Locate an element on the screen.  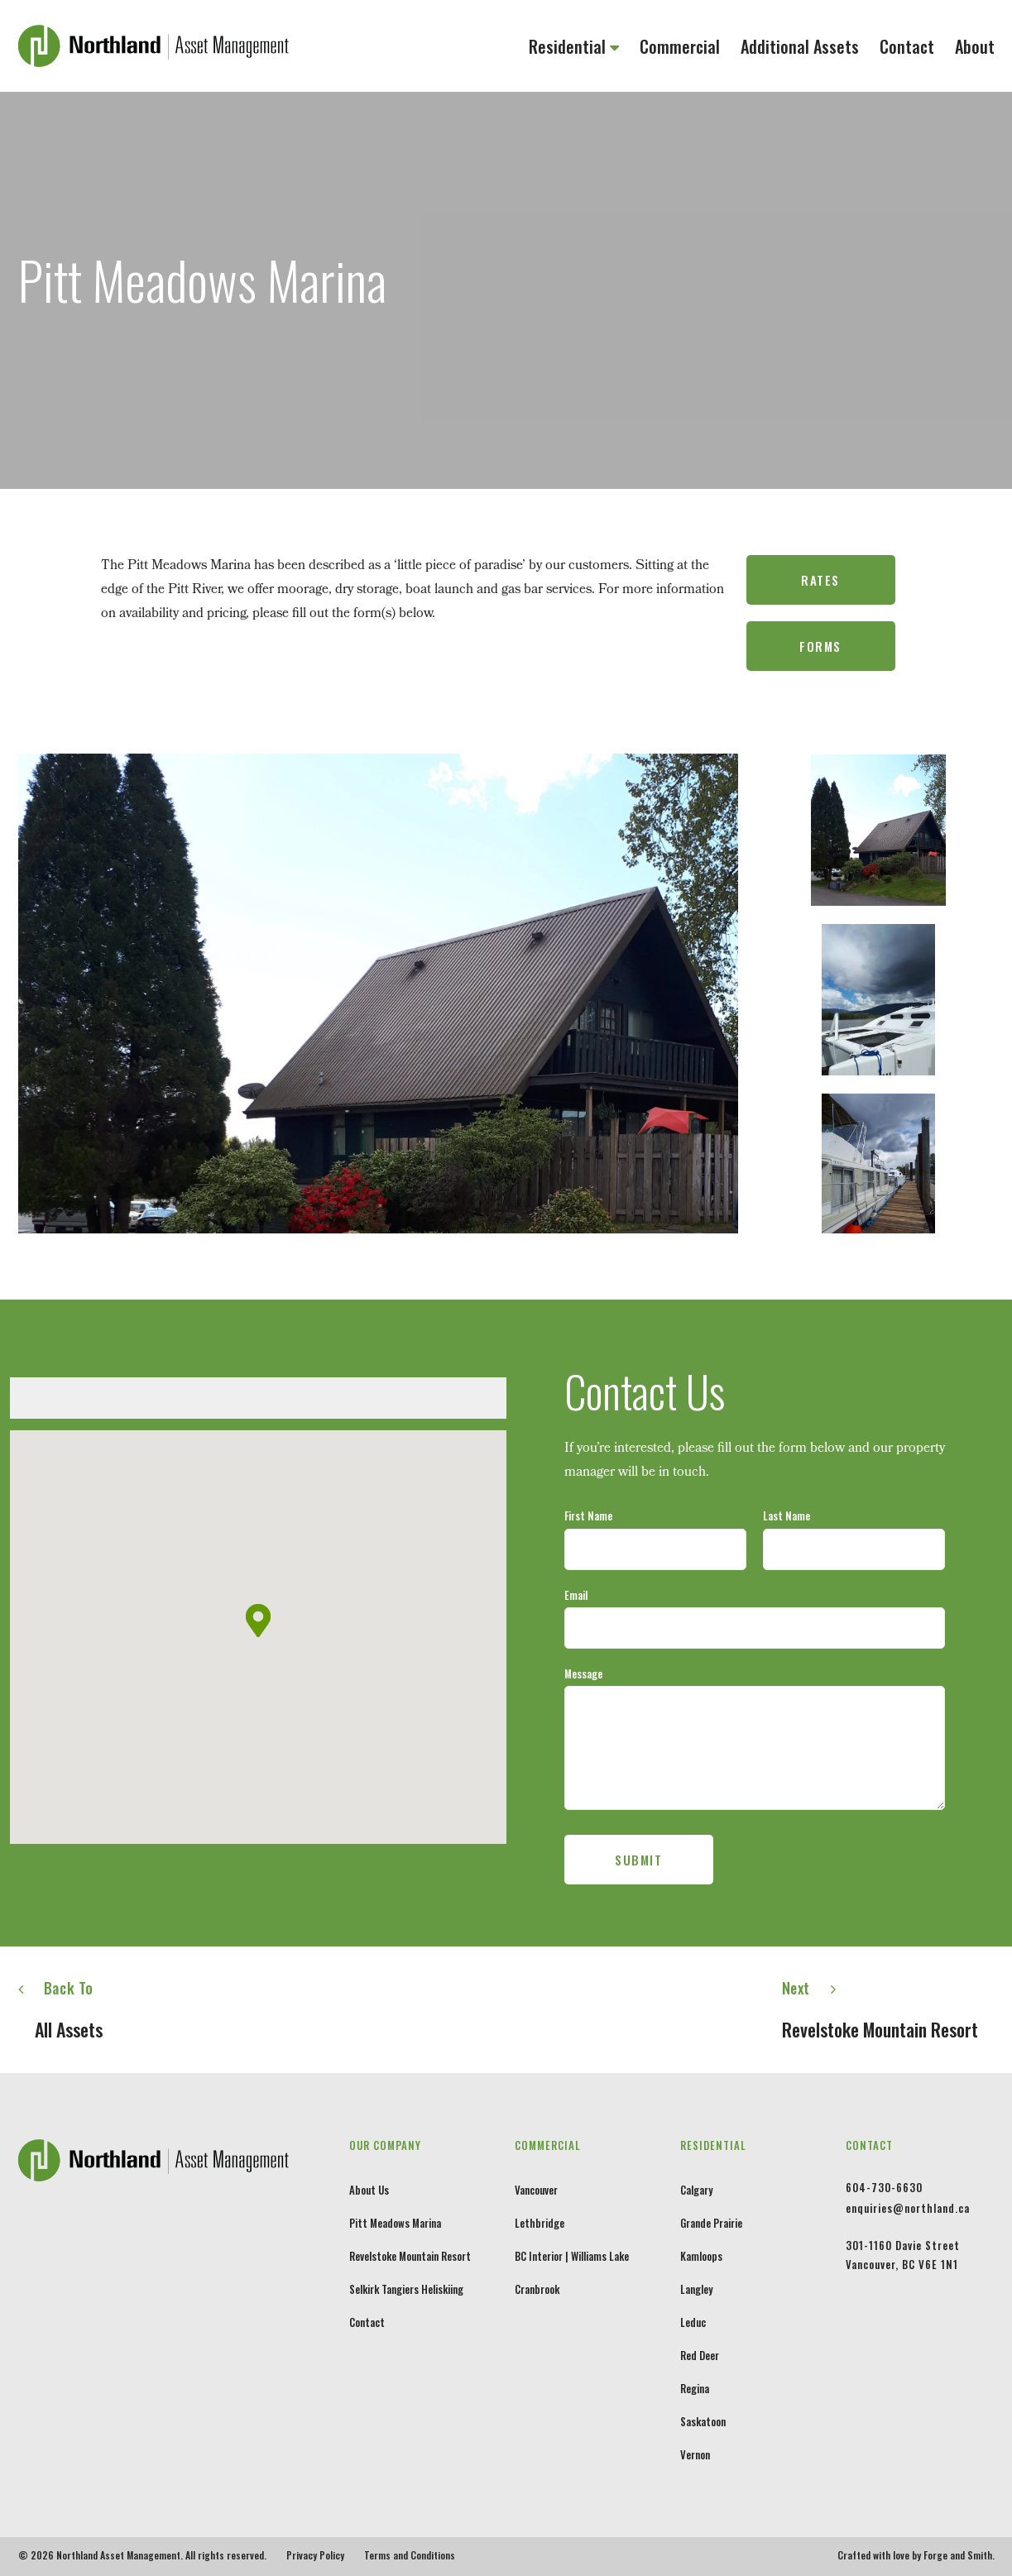
BC Interior | Williams Lake is located at coordinates (572, 2256).